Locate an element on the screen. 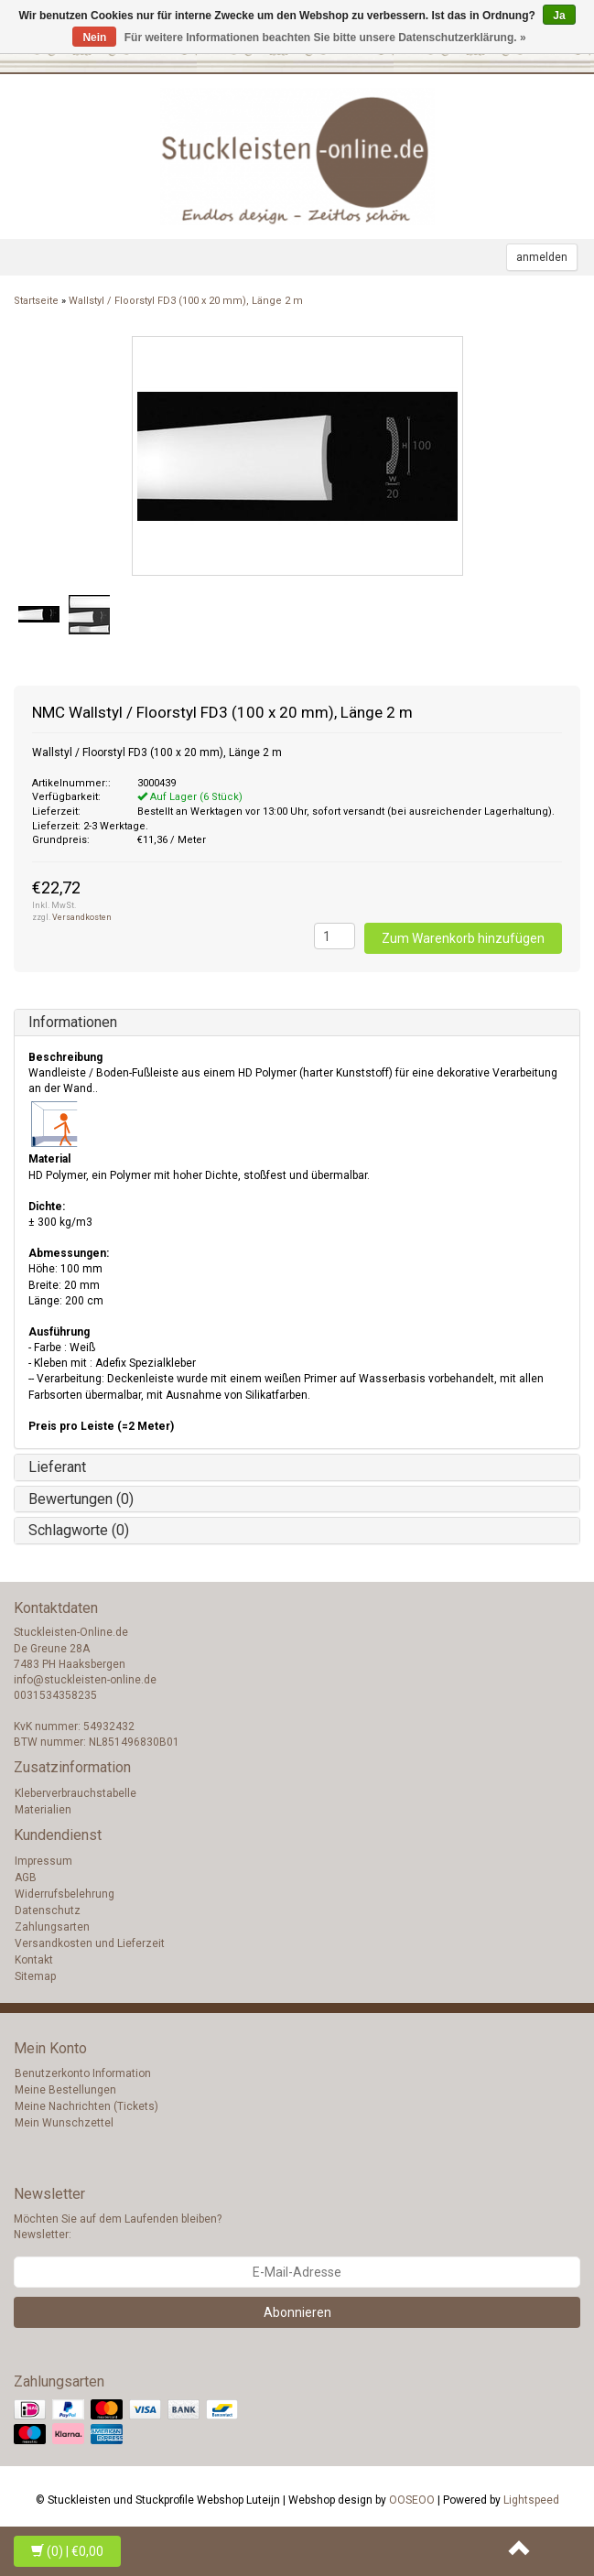  Versandkosten is located at coordinates (82, 917).